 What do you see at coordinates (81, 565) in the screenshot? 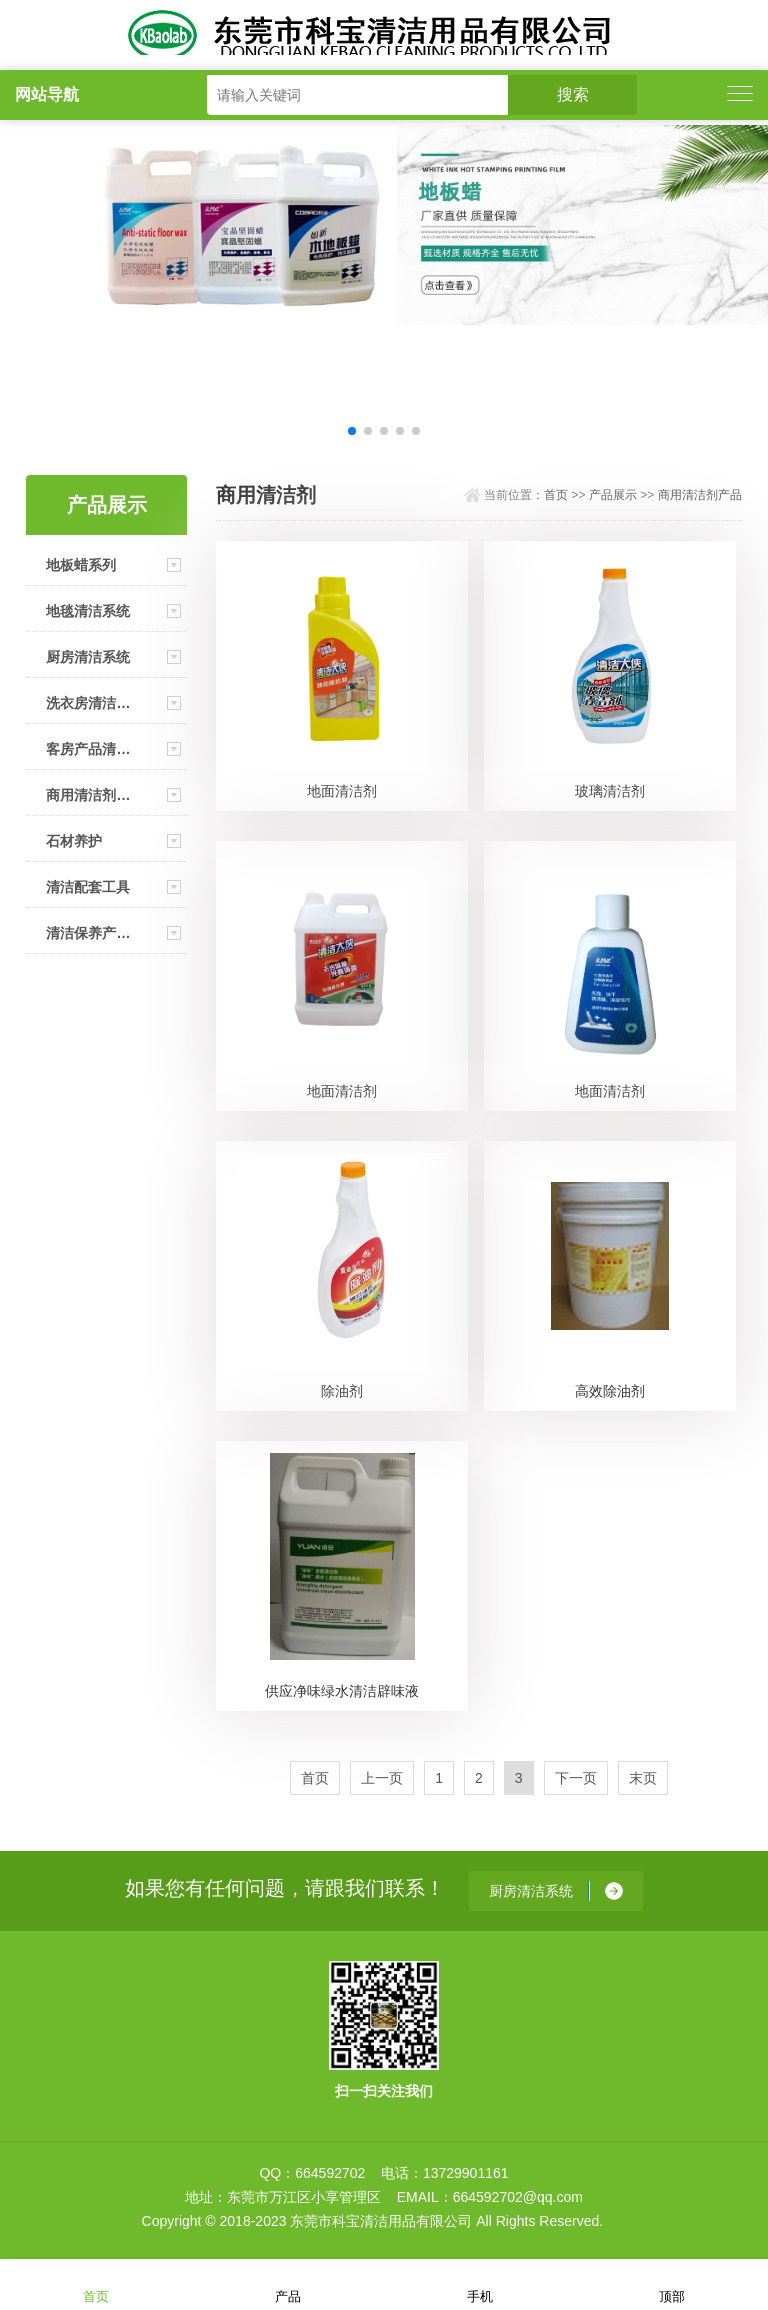
I see `地板蜡系列` at bounding box center [81, 565].